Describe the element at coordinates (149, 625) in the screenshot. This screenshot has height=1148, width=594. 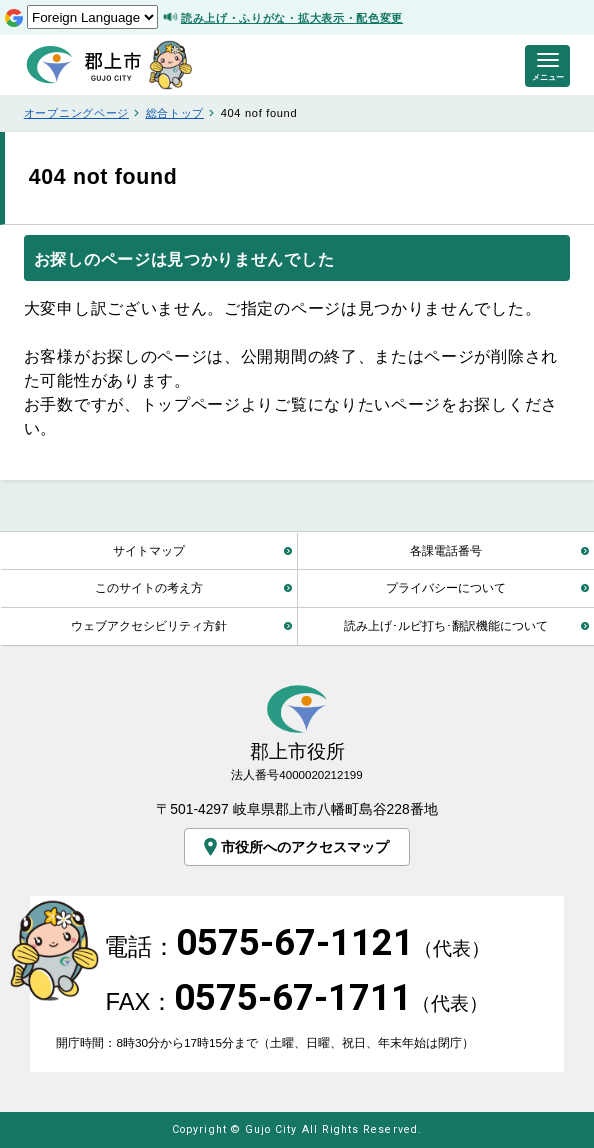
I see `ウェブアクセシビリティ方針` at that location.